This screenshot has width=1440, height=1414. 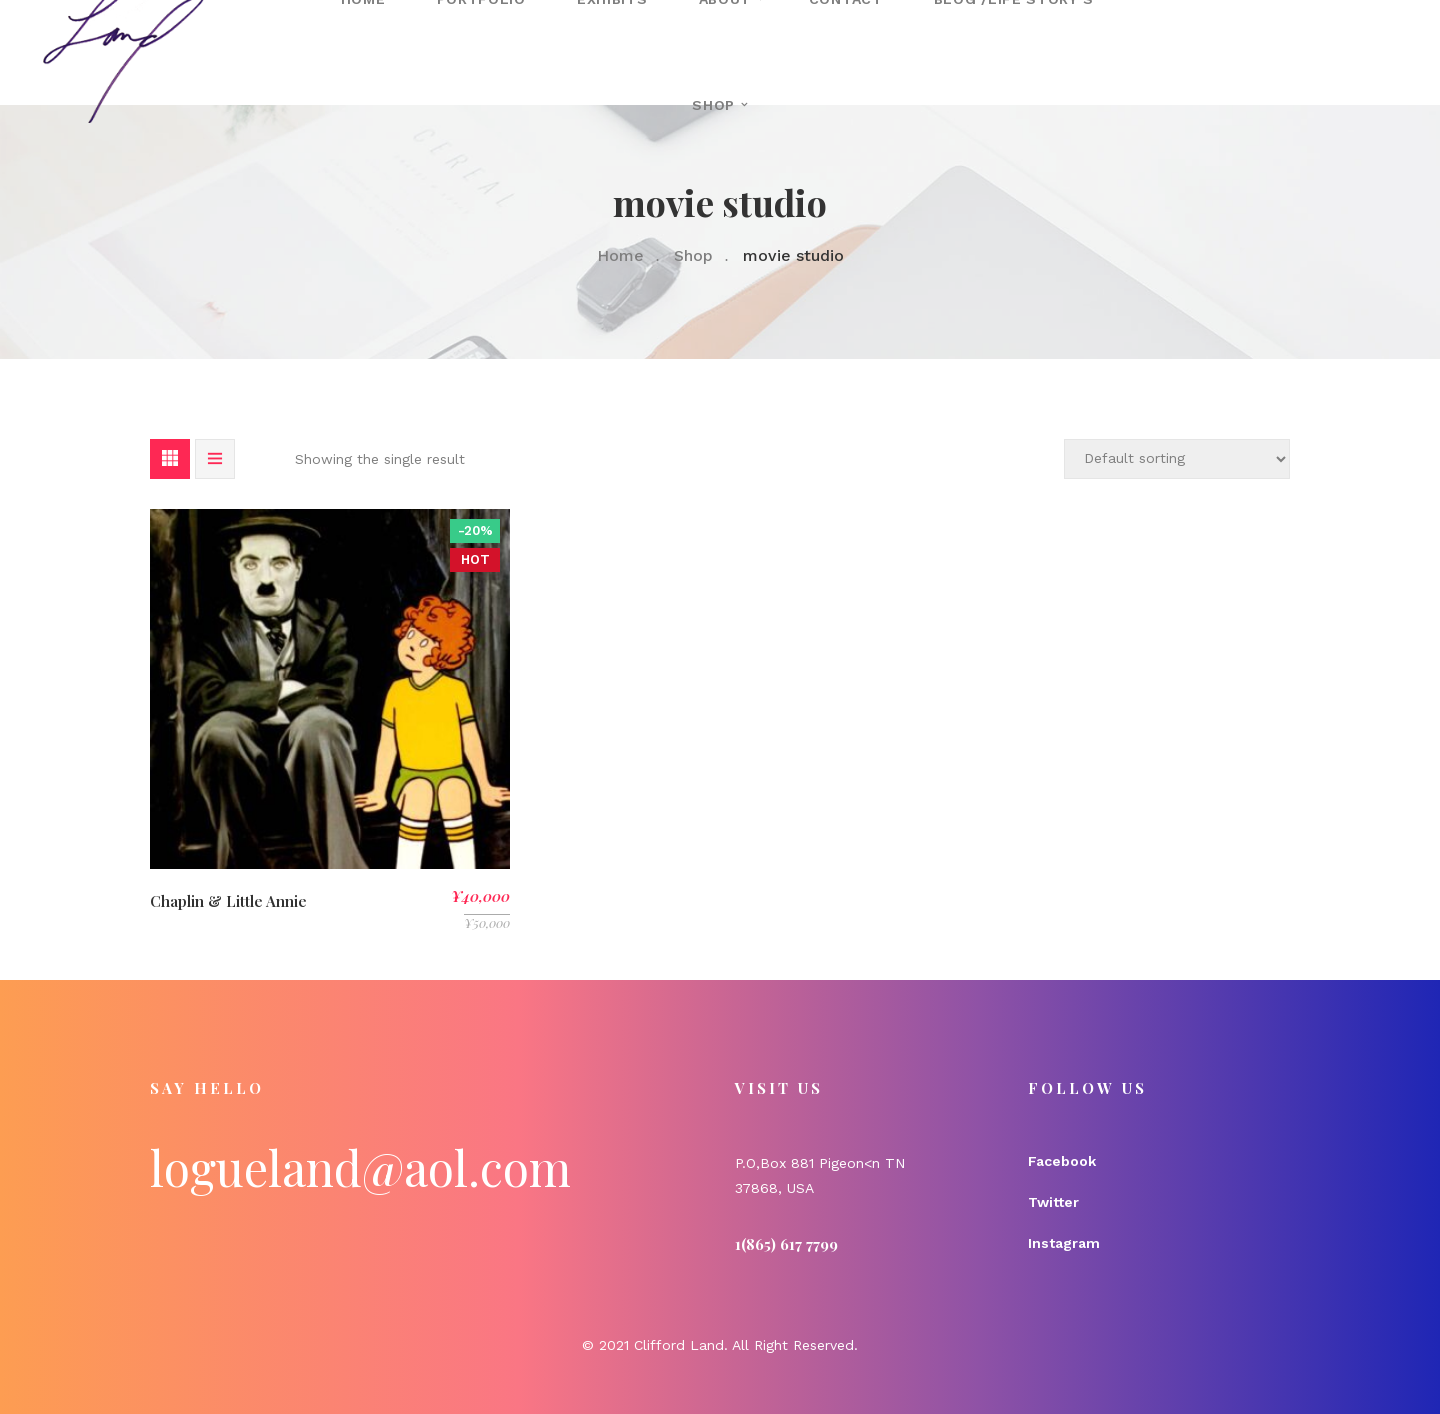 I want to click on Twitter, so click(x=1053, y=1202).